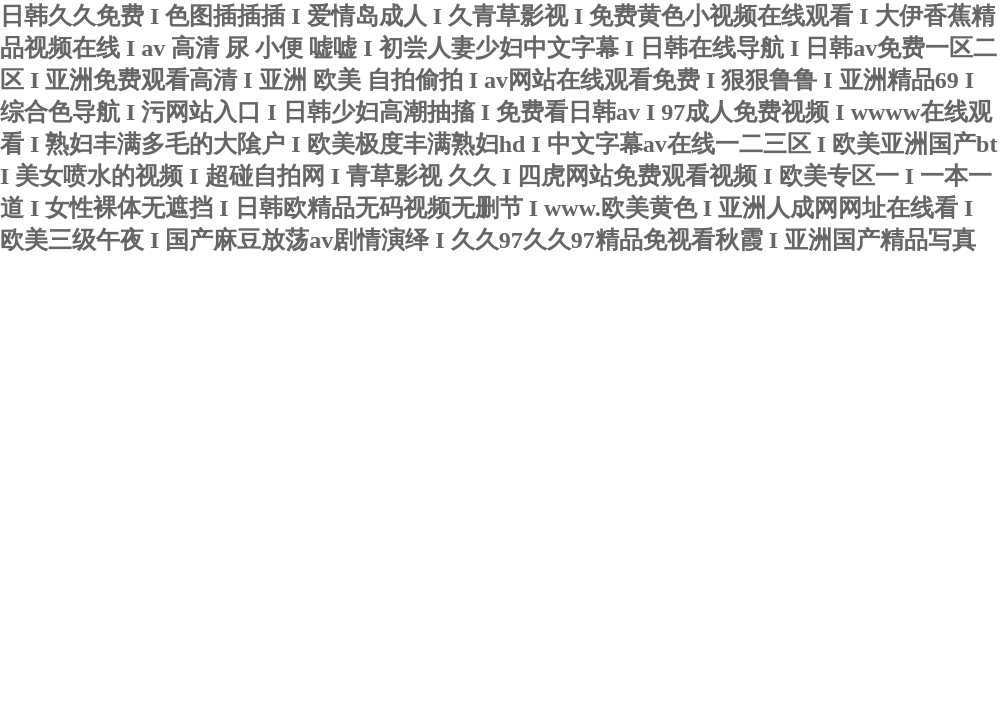 This screenshot has height=720, width=1000. What do you see at coordinates (482, 374) in the screenshot?
I see `榮譽資質` at bounding box center [482, 374].